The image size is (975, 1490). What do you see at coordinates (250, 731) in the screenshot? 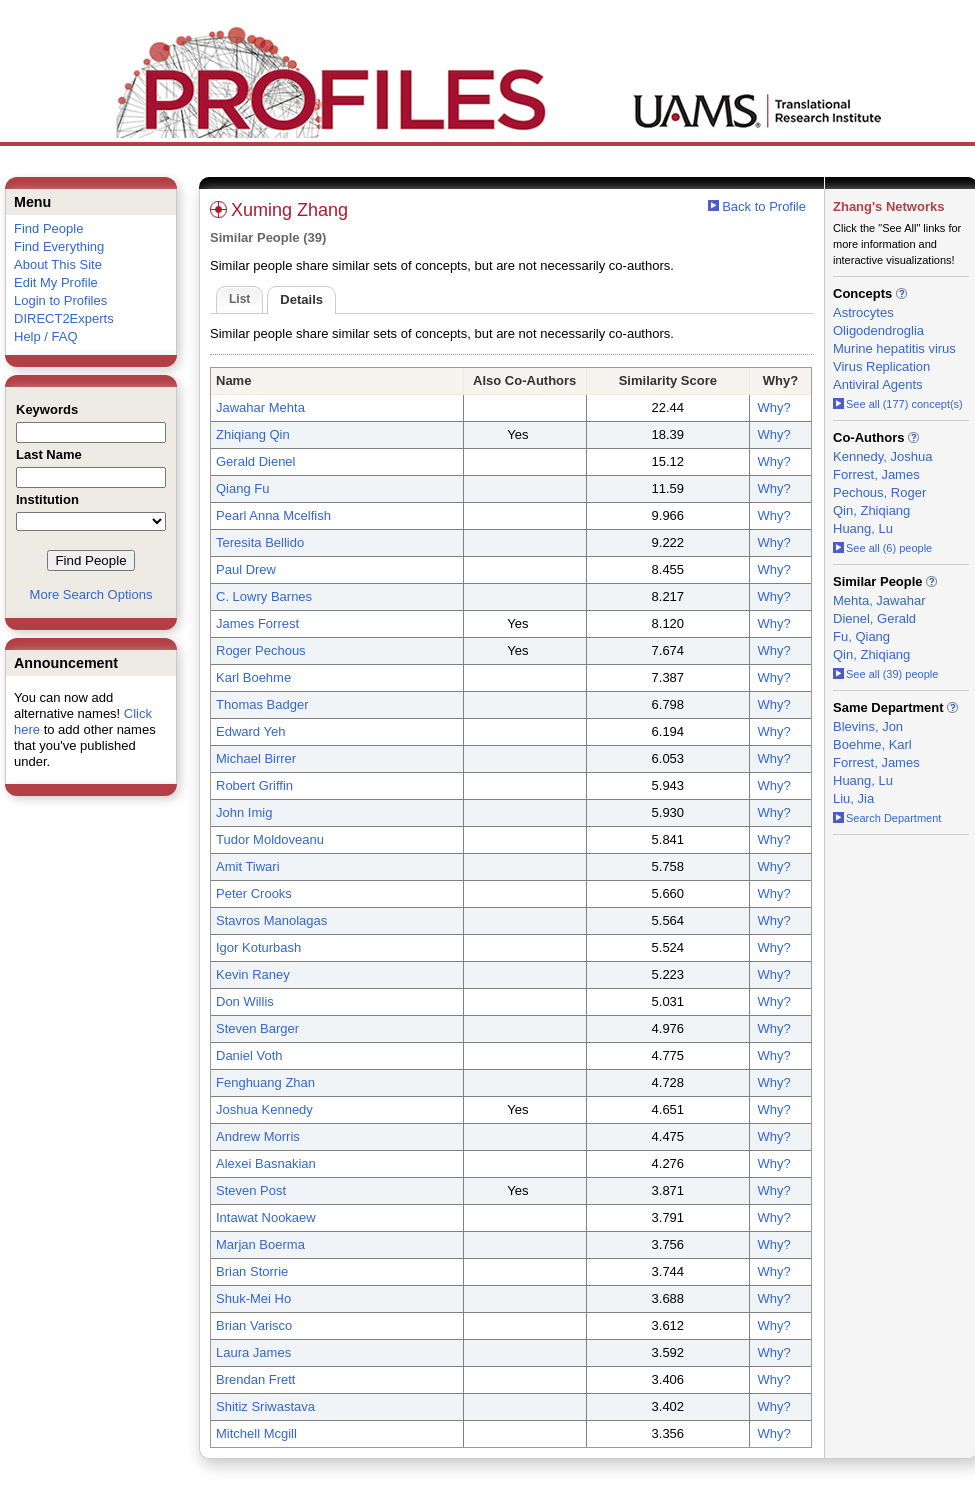
I see `Edward Yeh` at bounding box center [250, 731].